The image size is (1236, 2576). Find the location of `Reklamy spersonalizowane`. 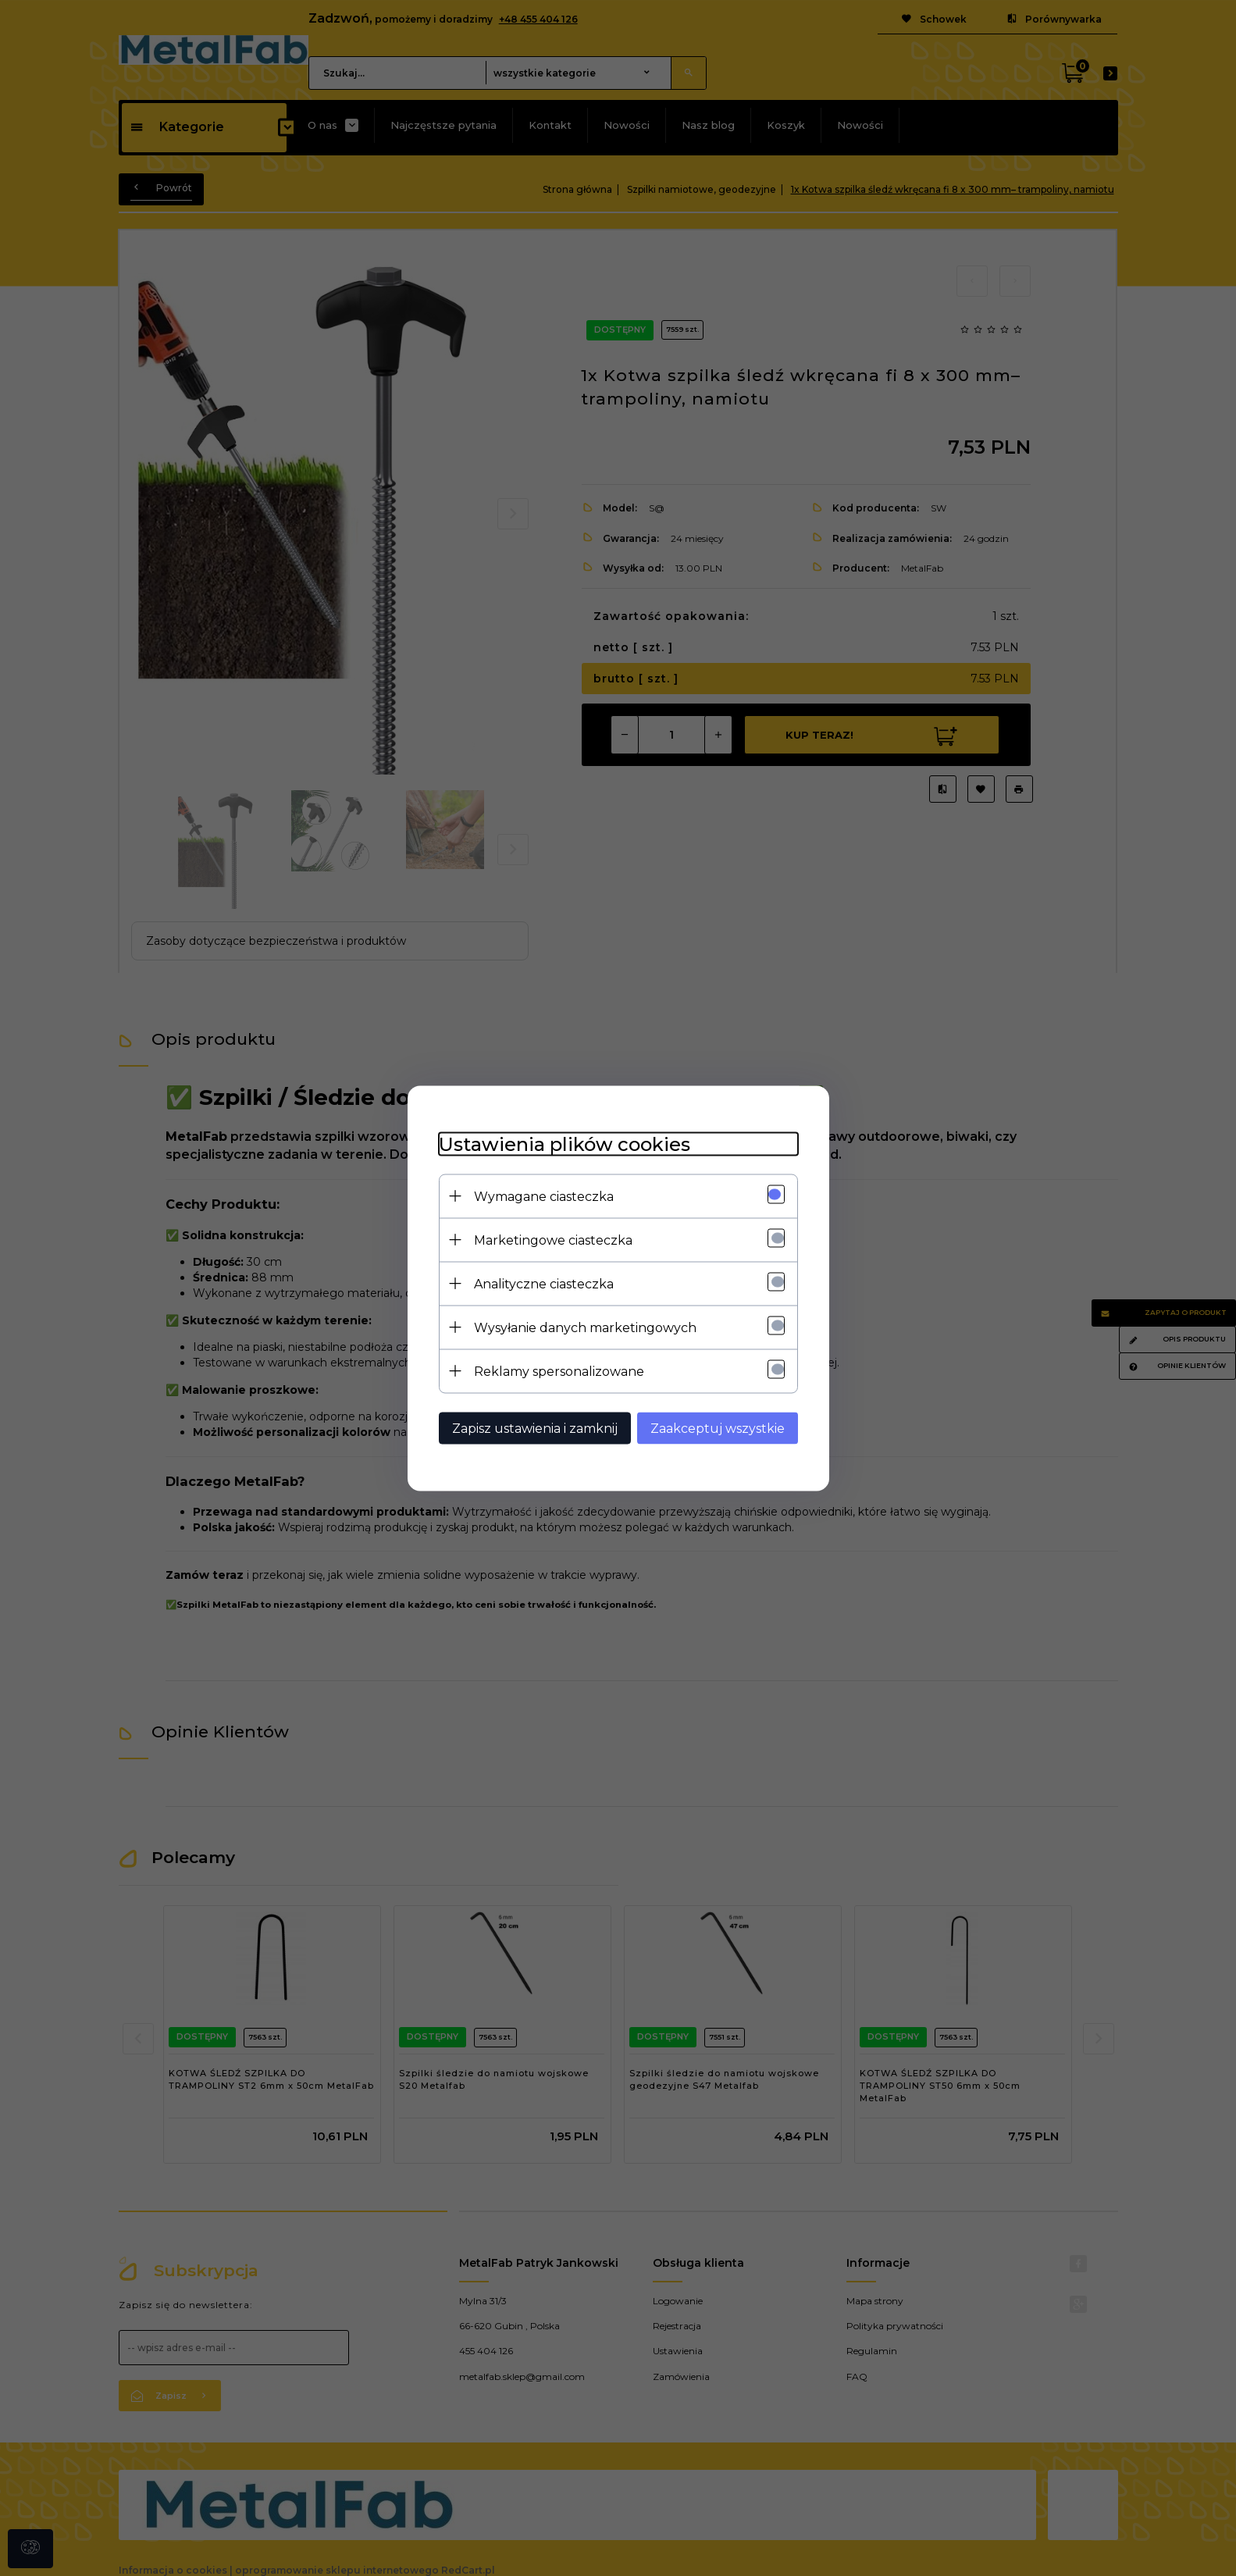

Reklamy spersonalizowane is located at coordinates (559, 1370).